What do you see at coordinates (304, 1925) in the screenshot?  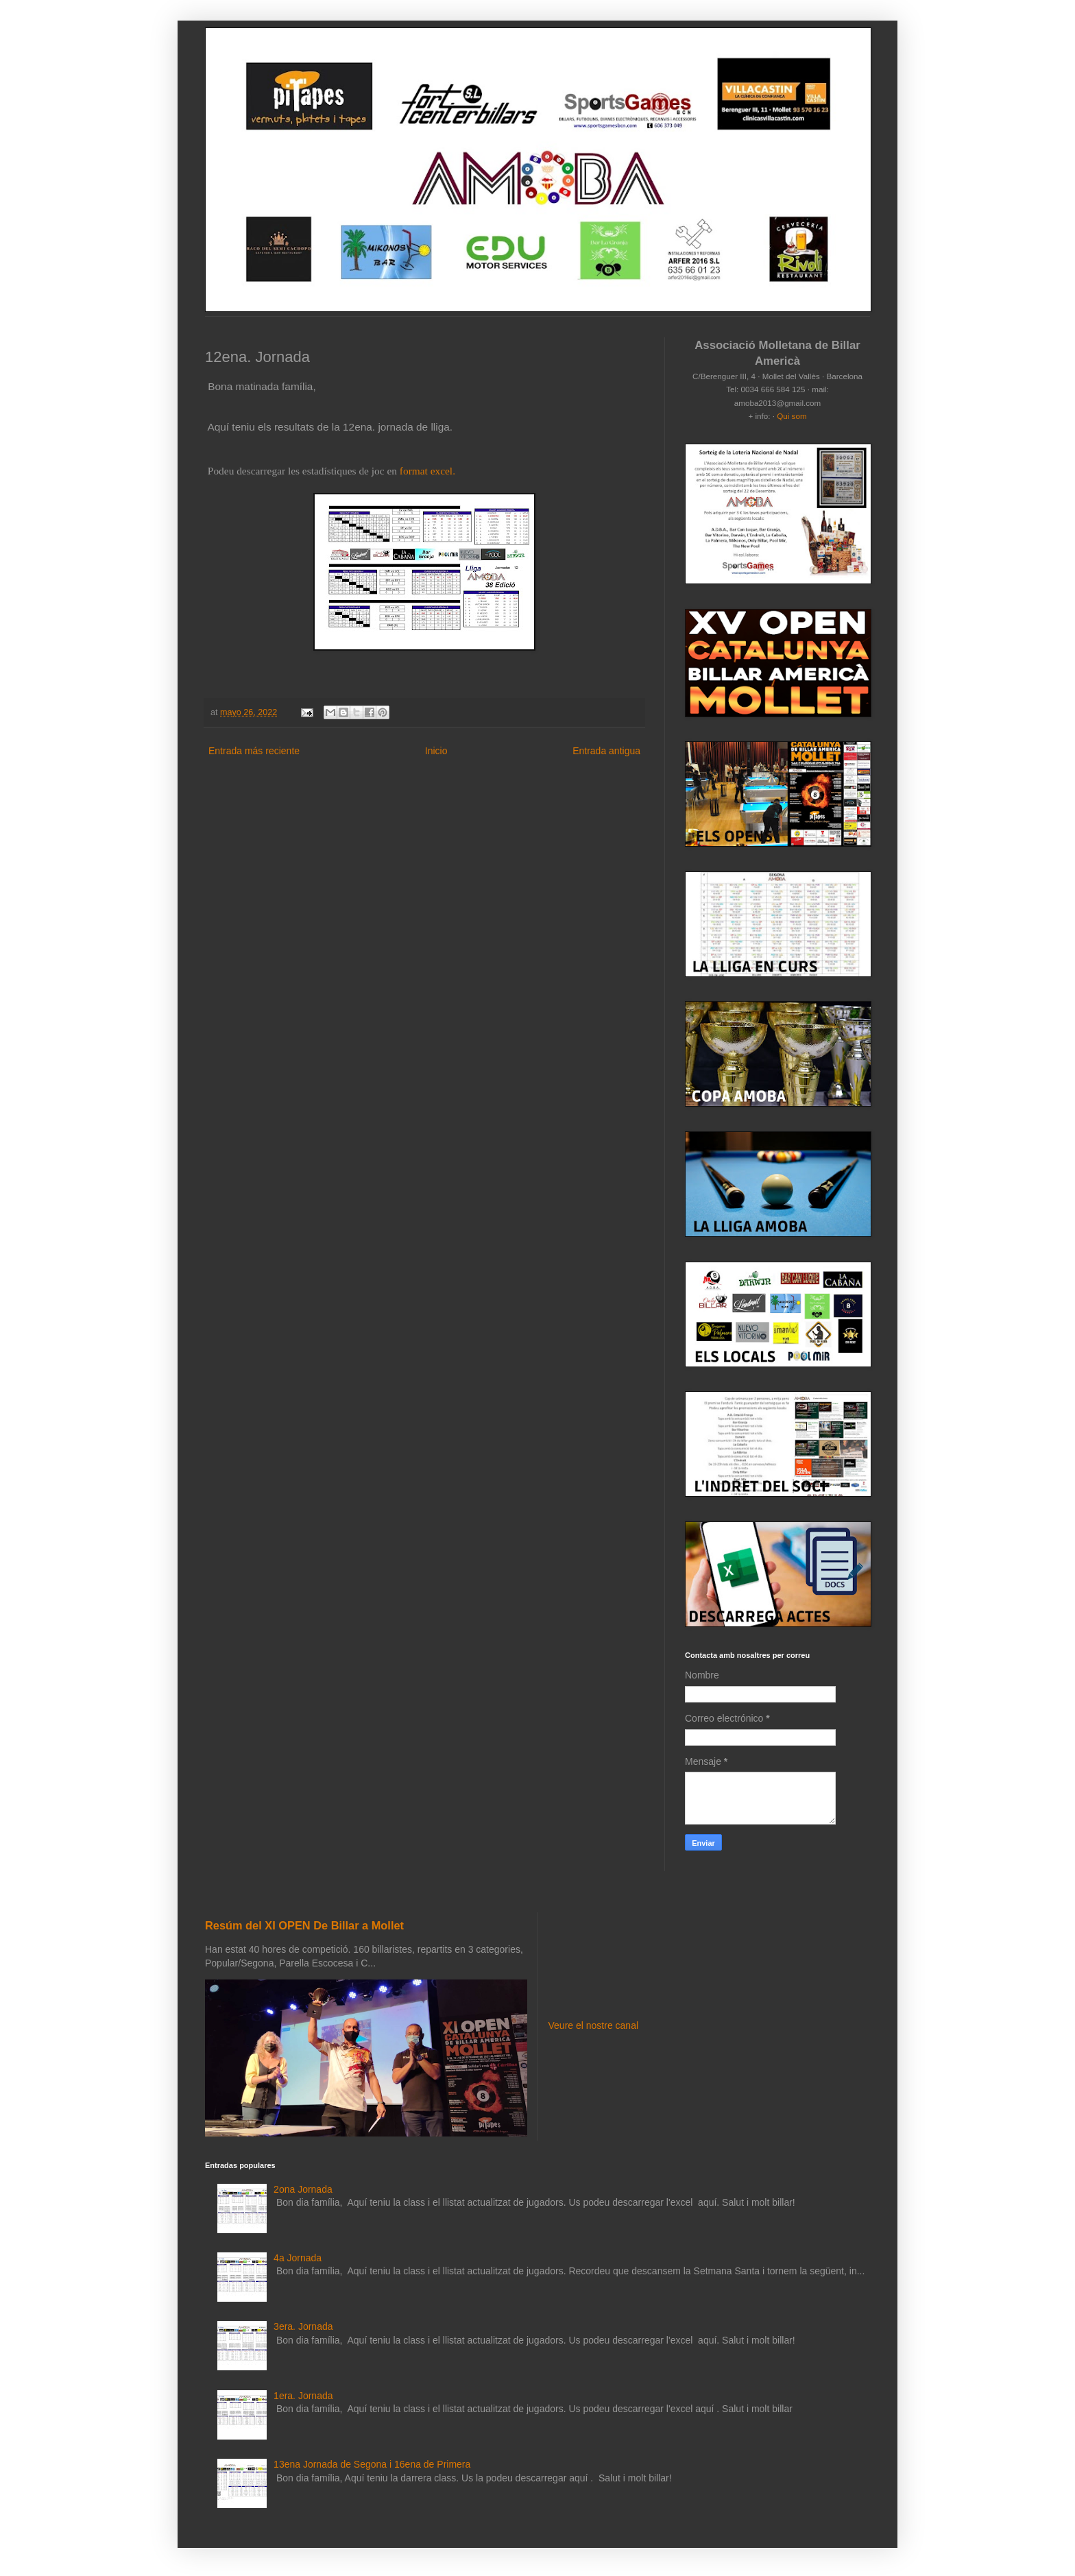 I see `Resúm del XI OPEN De Billar a Mollet` at bounding box center [304, 1925].